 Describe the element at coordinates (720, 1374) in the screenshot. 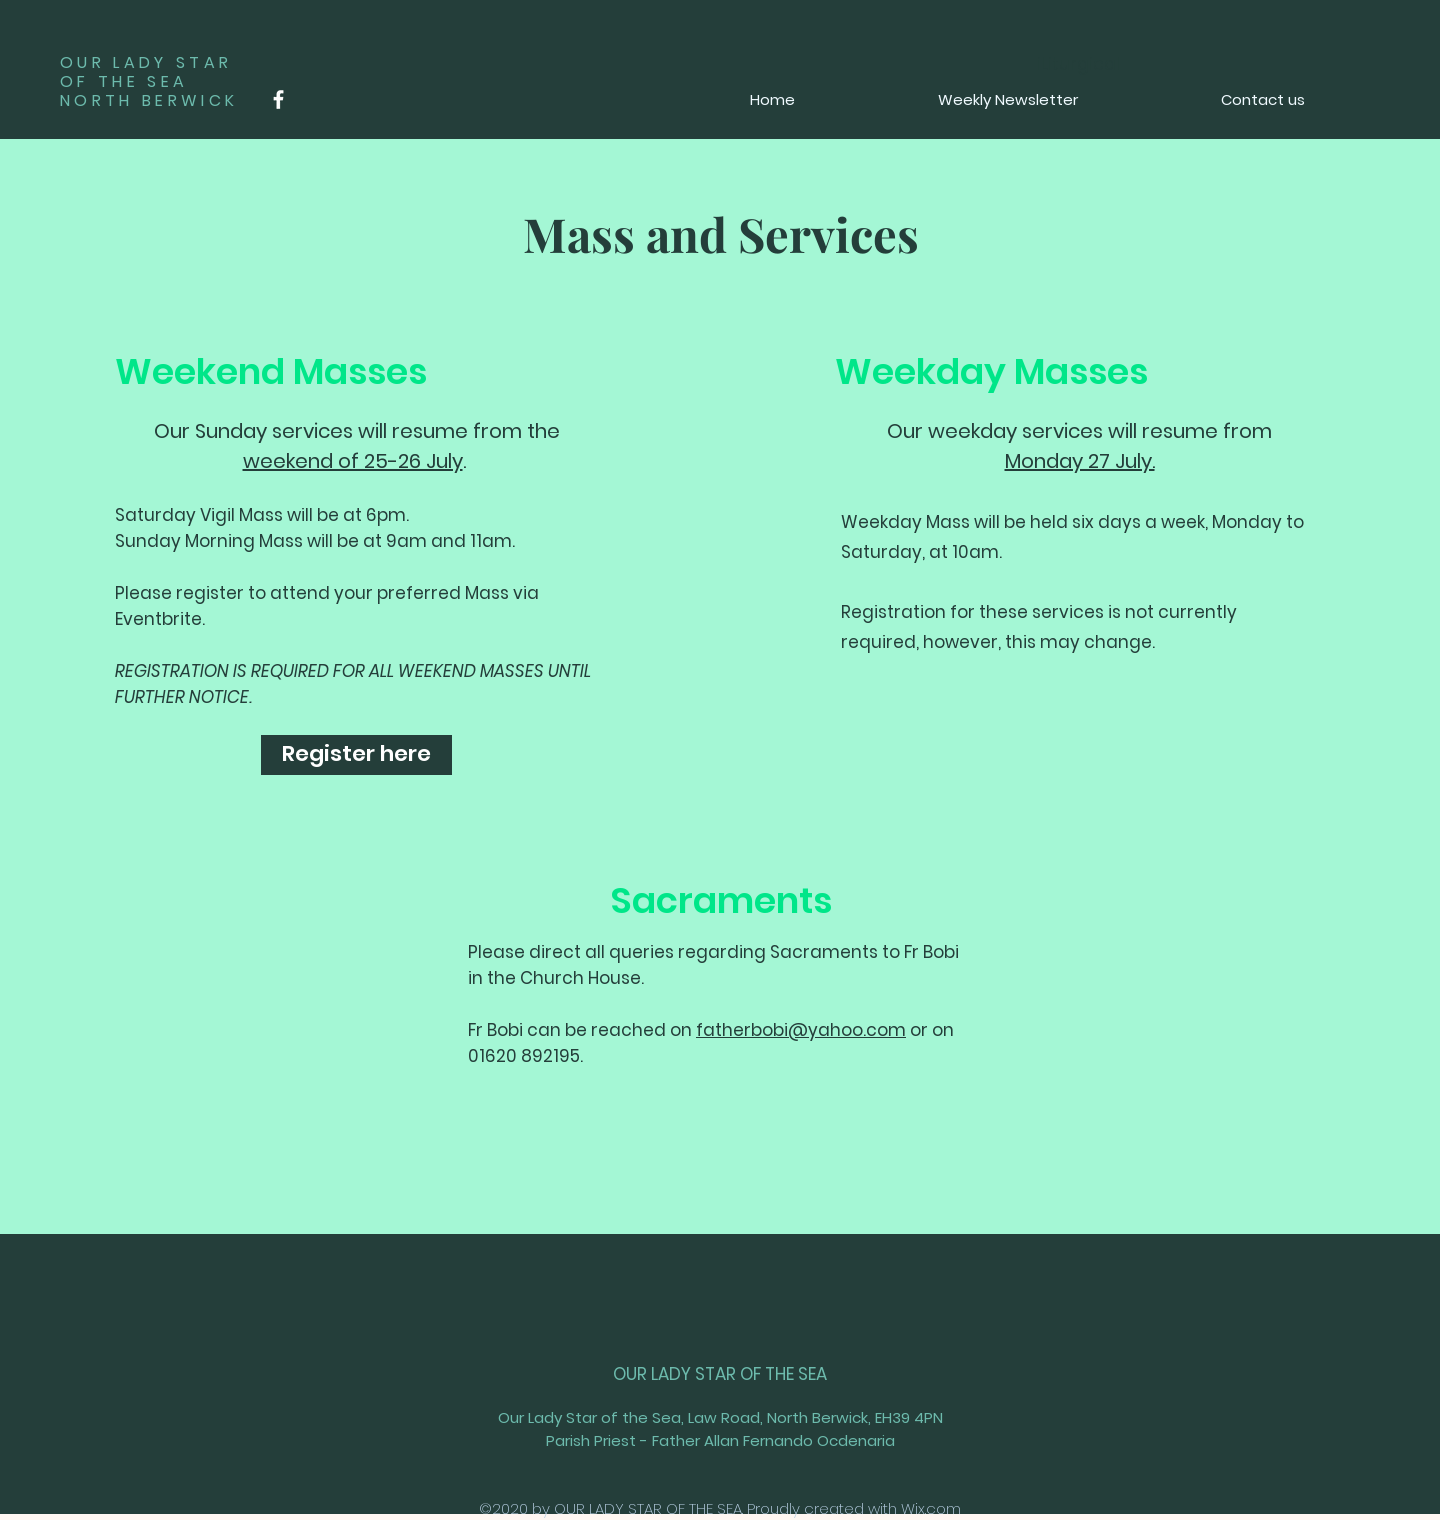

I see `OUR LADY STAR OF THE SEA` at that location.